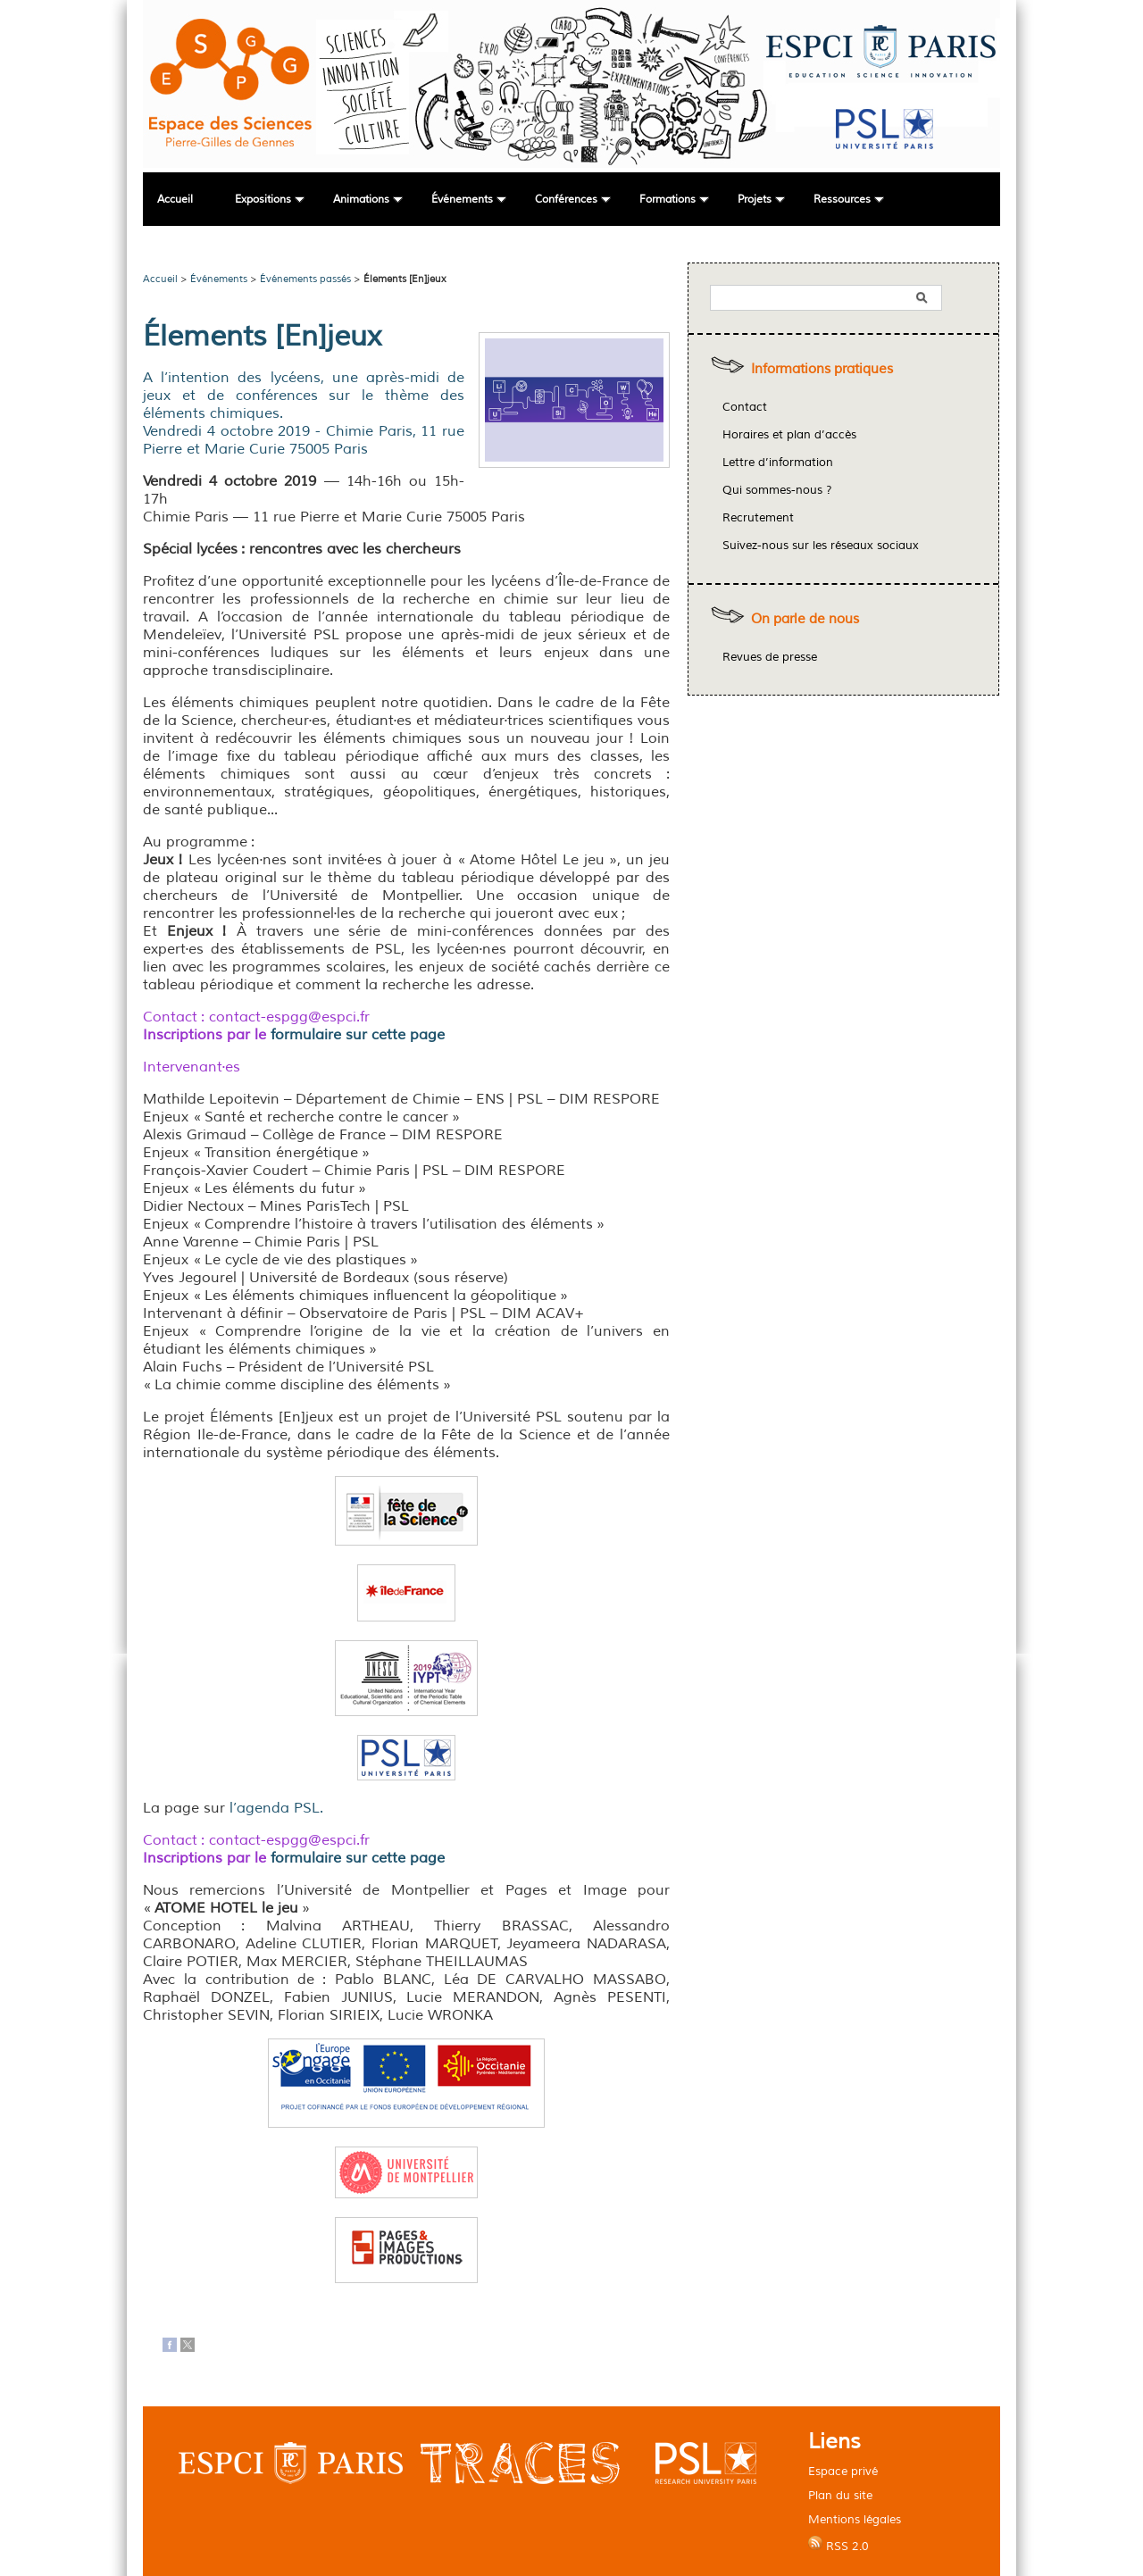 The image size is (1143, 2576). I want to click on formulaire sur cette page, so click(358, 1035).